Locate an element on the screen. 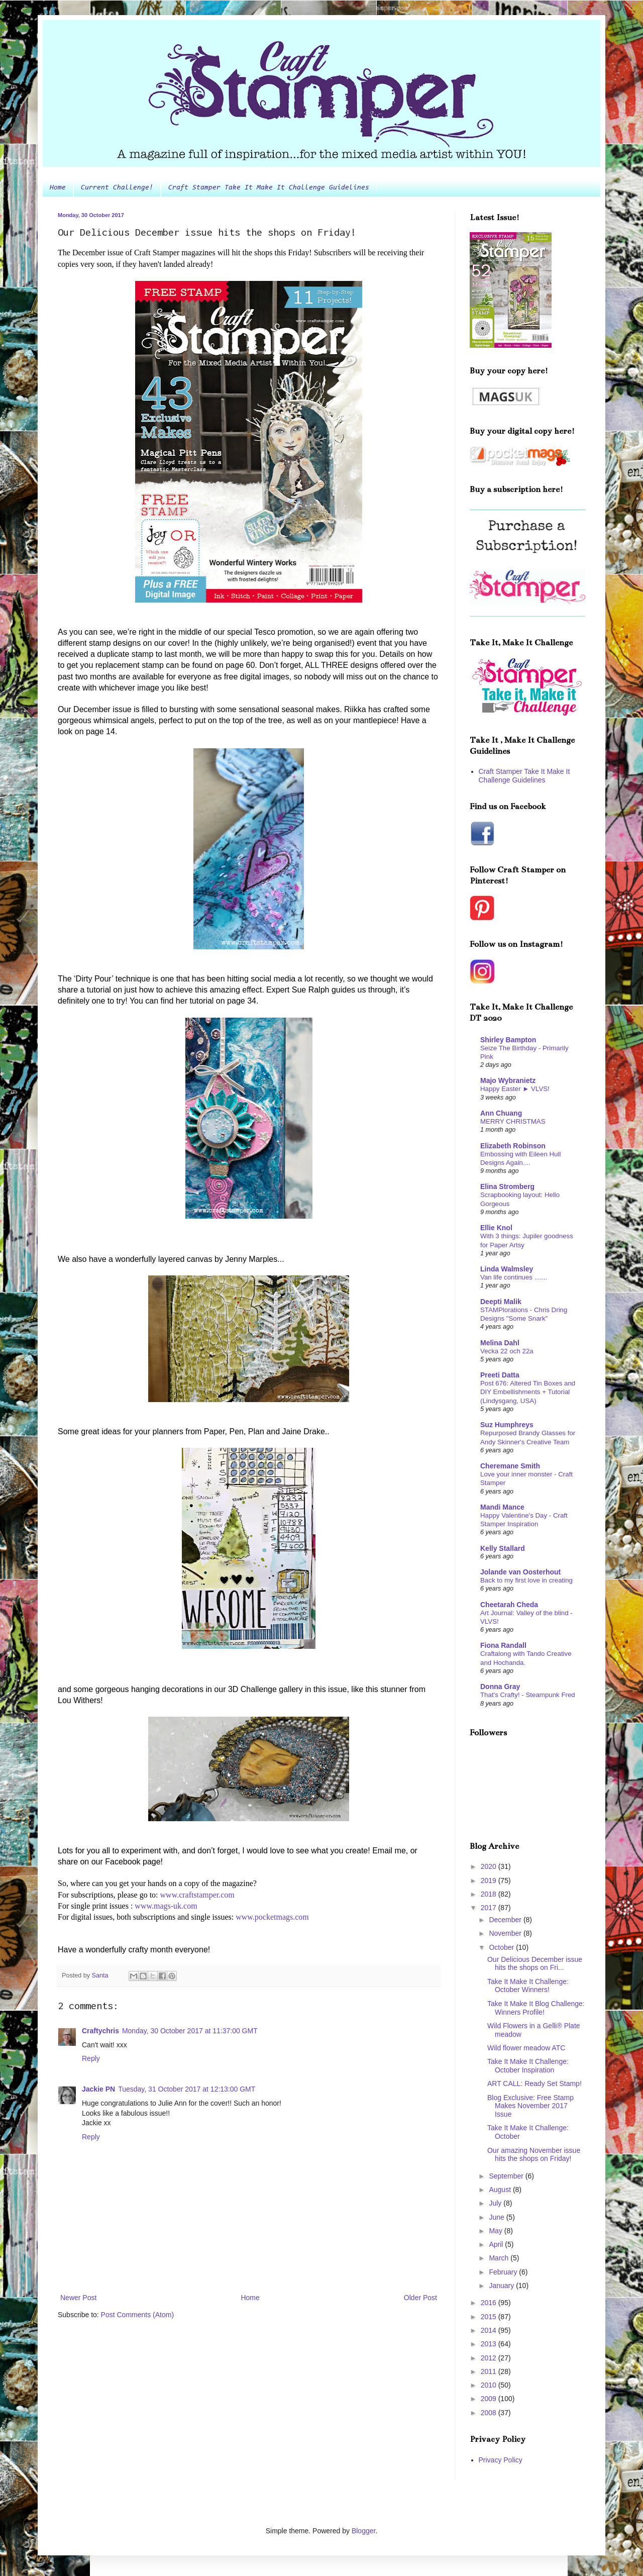 This screenshot has width=643, height=2576. Older Post is located at coordinates (420, 2298).